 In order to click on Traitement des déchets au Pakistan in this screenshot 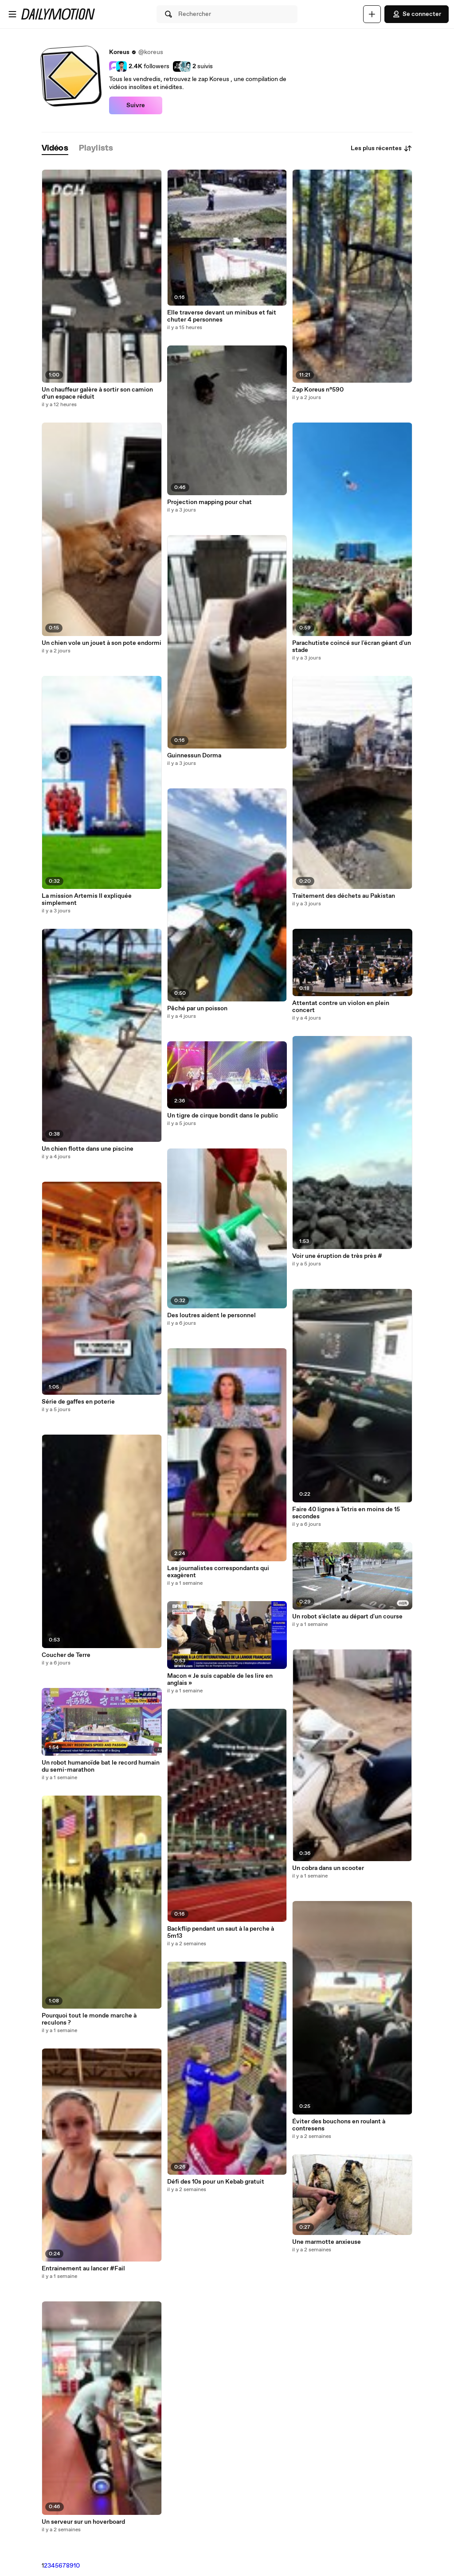, I will do `click(343, 896)`.